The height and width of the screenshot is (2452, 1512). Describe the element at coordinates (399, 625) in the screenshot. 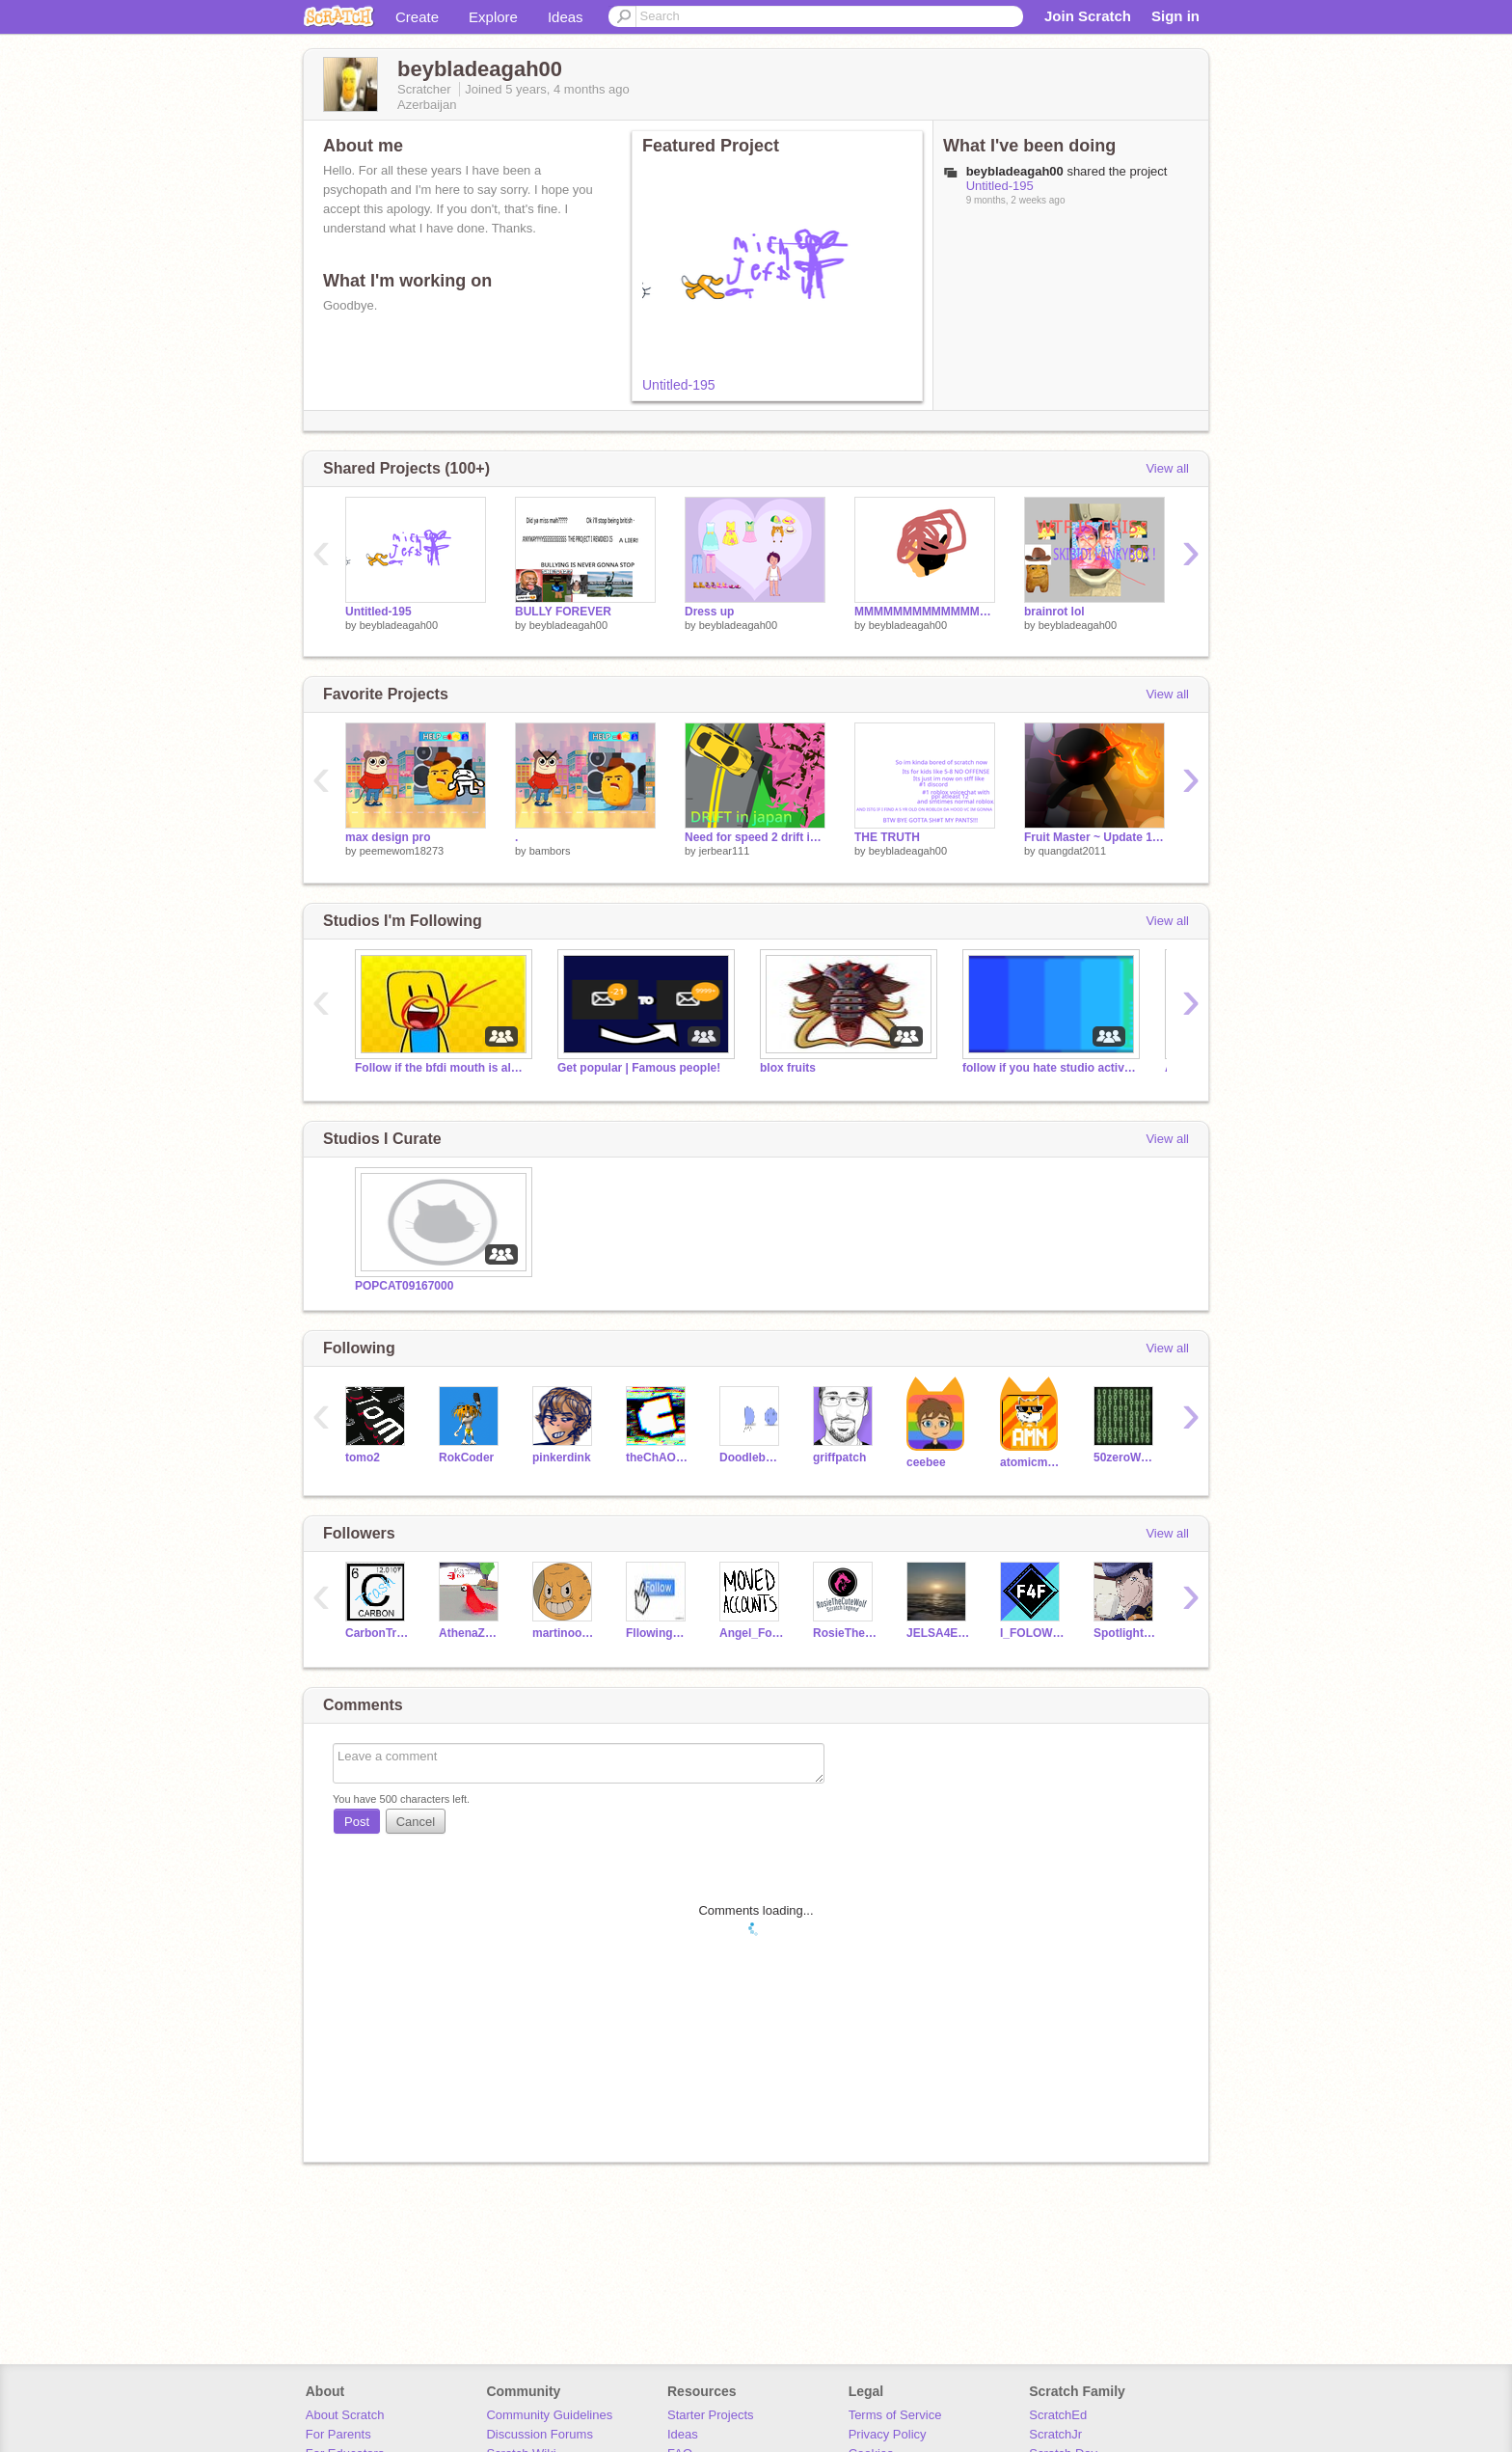

I see `beybladeagah00` at that location.